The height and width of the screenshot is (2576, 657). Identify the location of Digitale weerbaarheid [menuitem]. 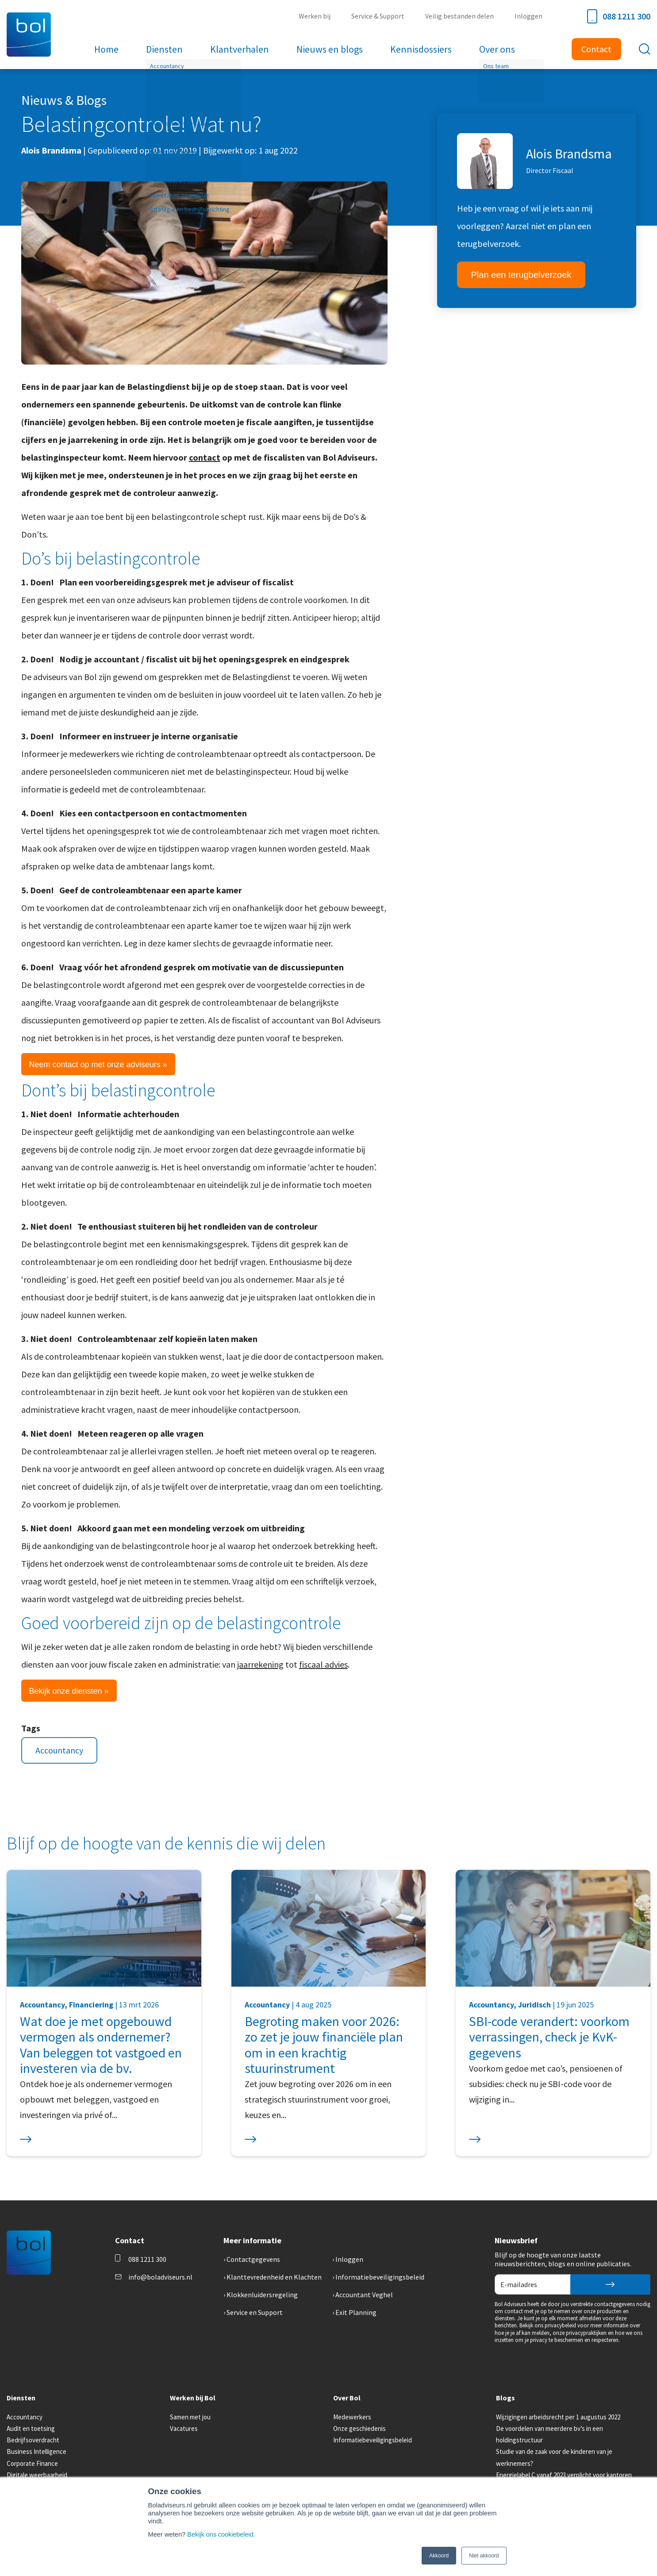
(37, 2475).